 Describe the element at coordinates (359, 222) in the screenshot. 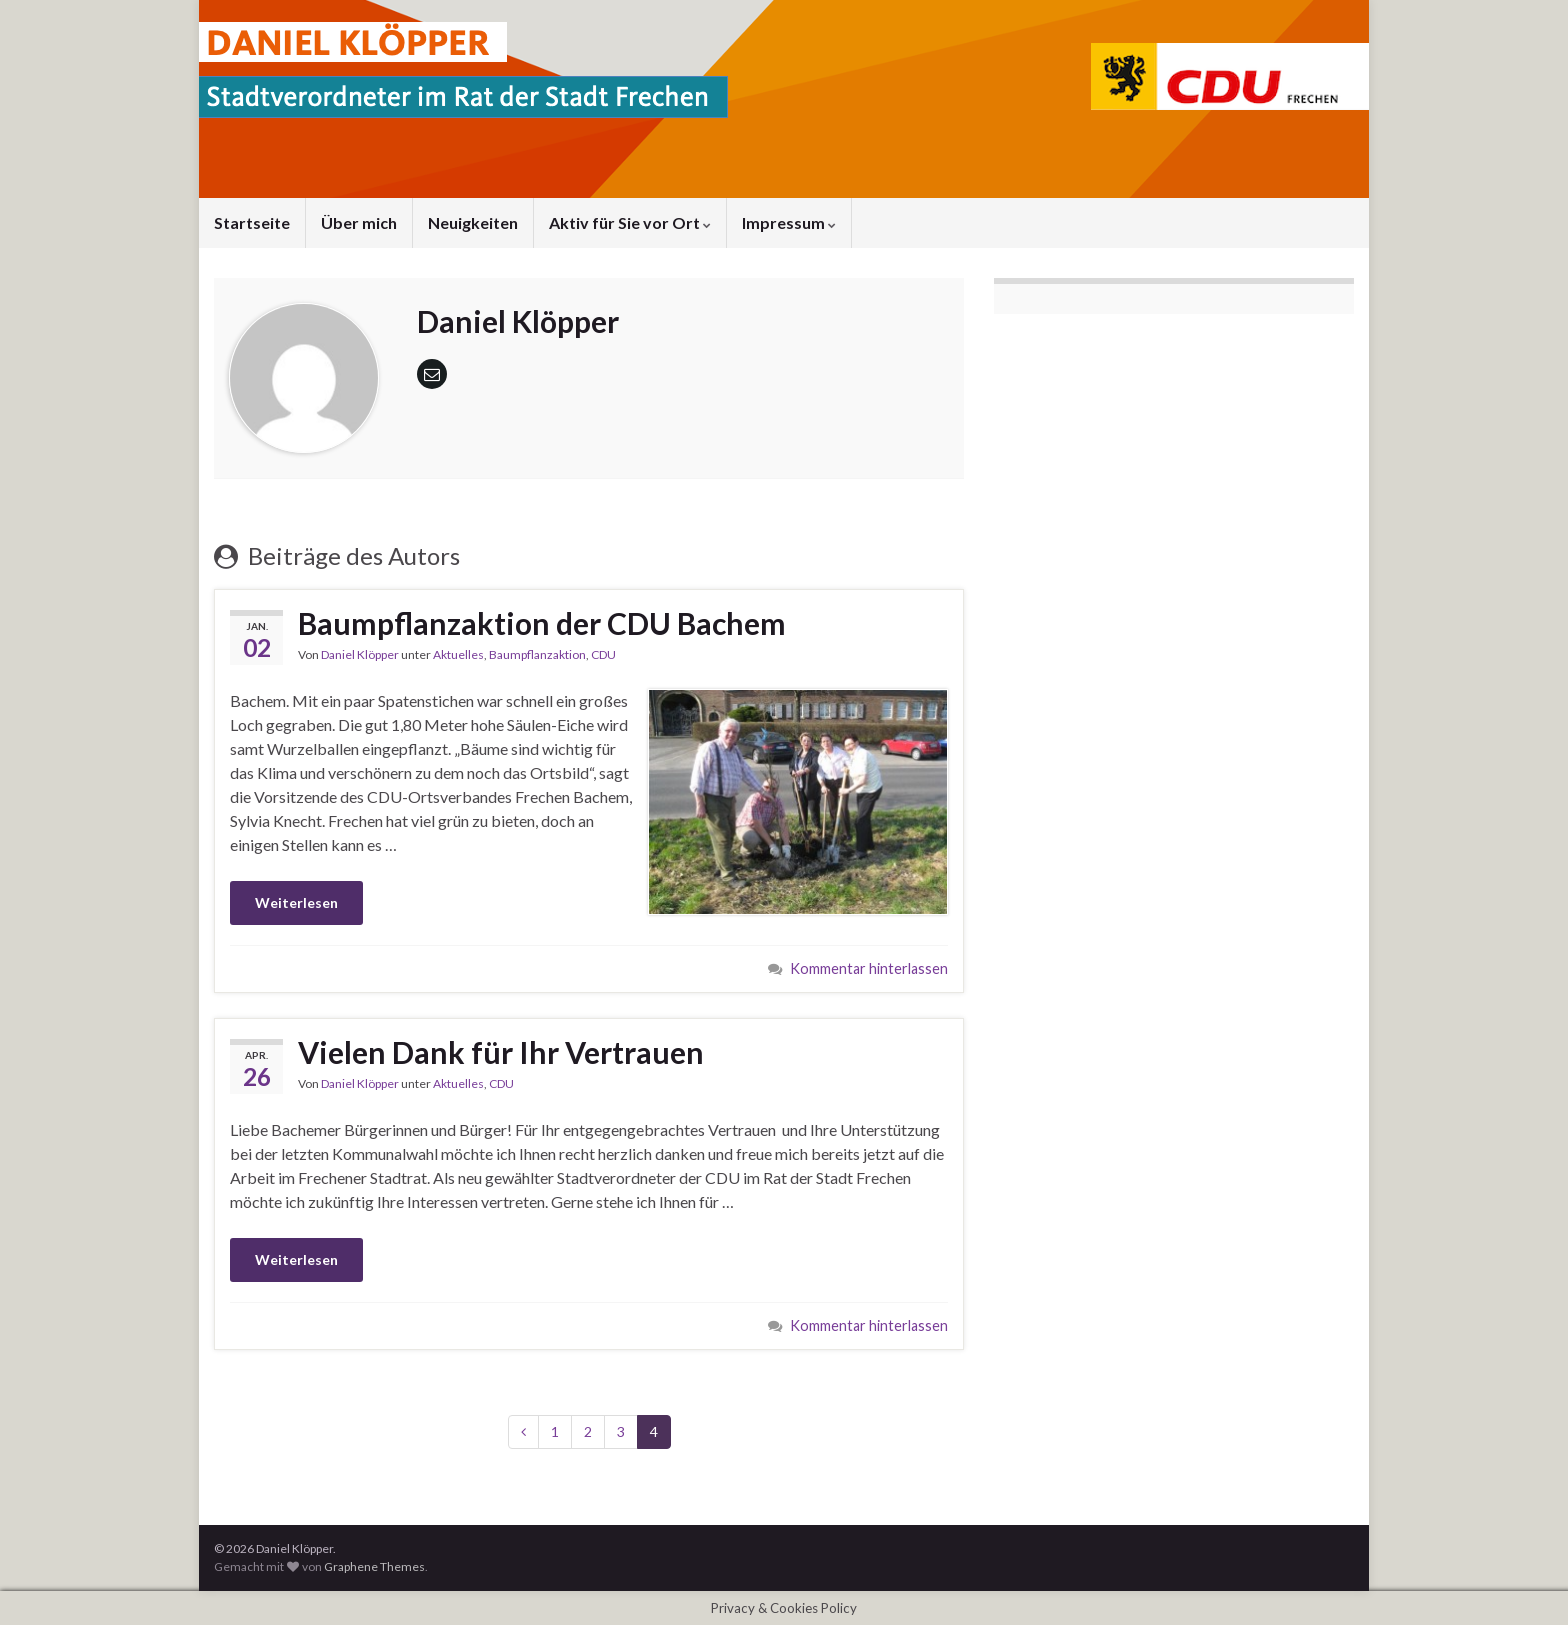

I see `Über mich` at that location.